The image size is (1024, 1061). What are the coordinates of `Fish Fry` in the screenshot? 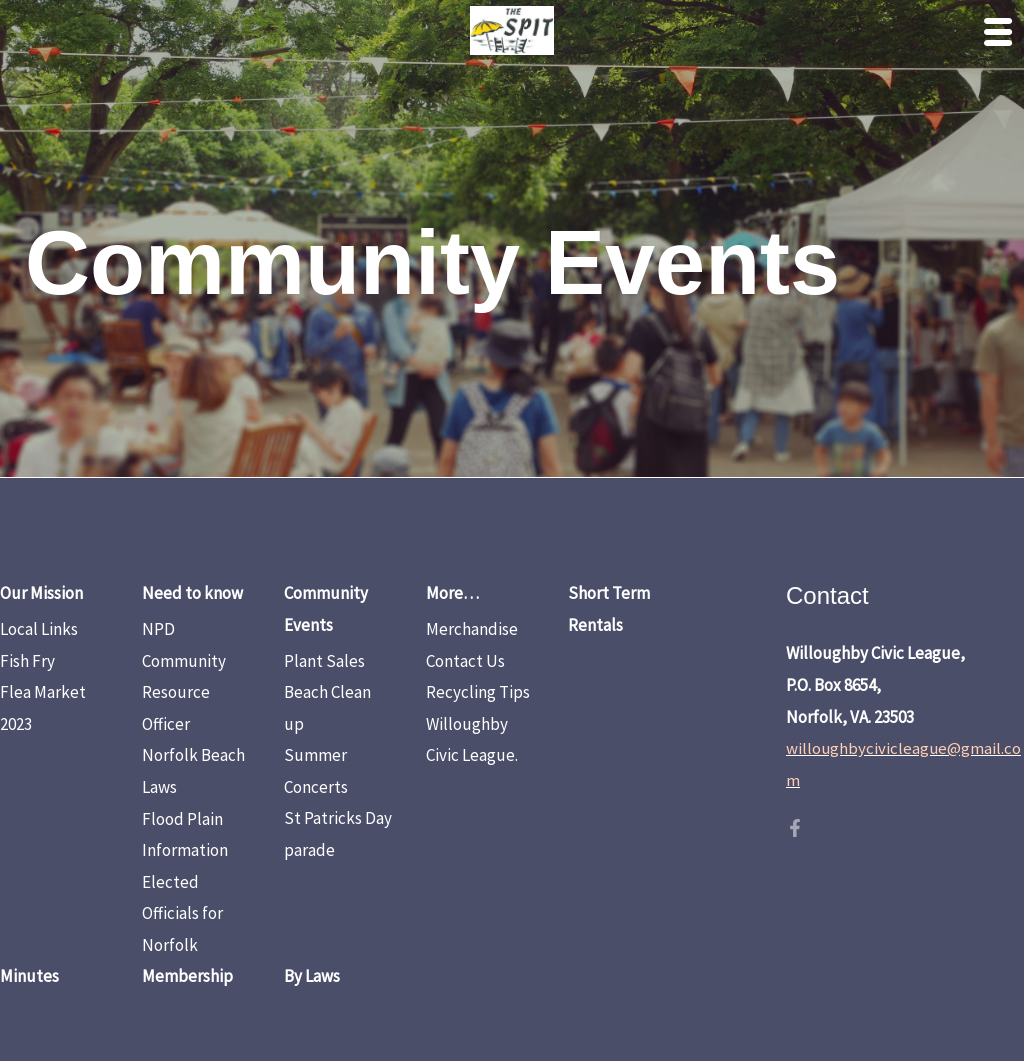 It's located at (27, 661).